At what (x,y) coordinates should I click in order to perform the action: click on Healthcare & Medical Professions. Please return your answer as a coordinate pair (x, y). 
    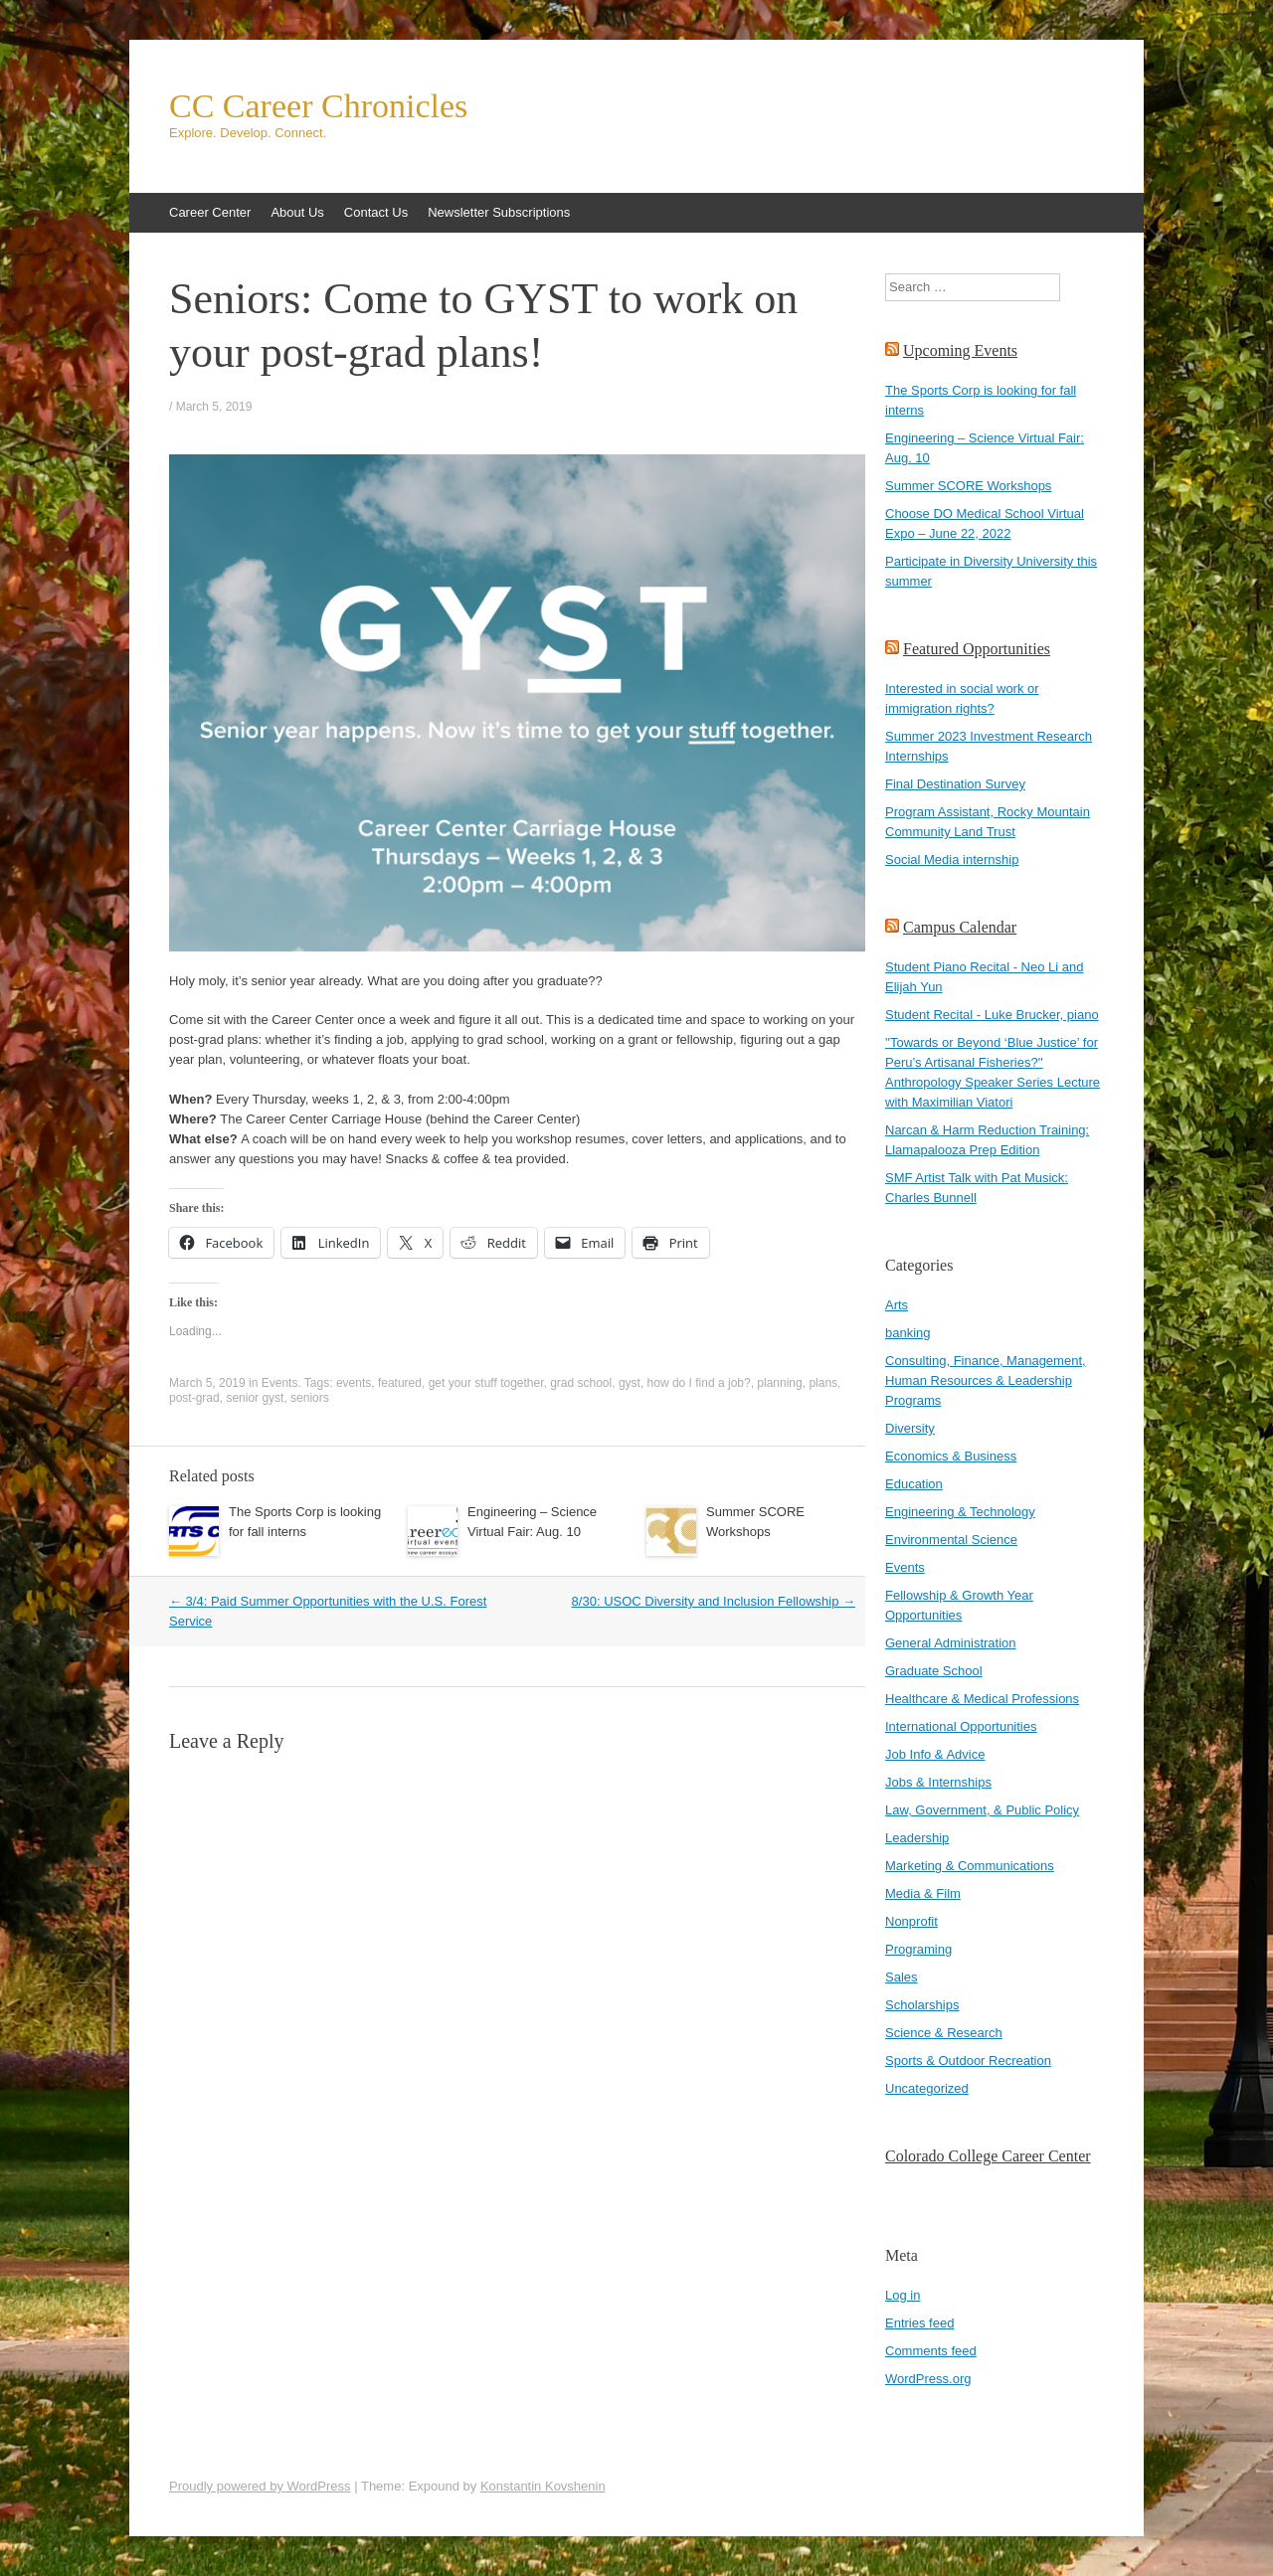
    Looking at the image, I should click on (982, 1698).